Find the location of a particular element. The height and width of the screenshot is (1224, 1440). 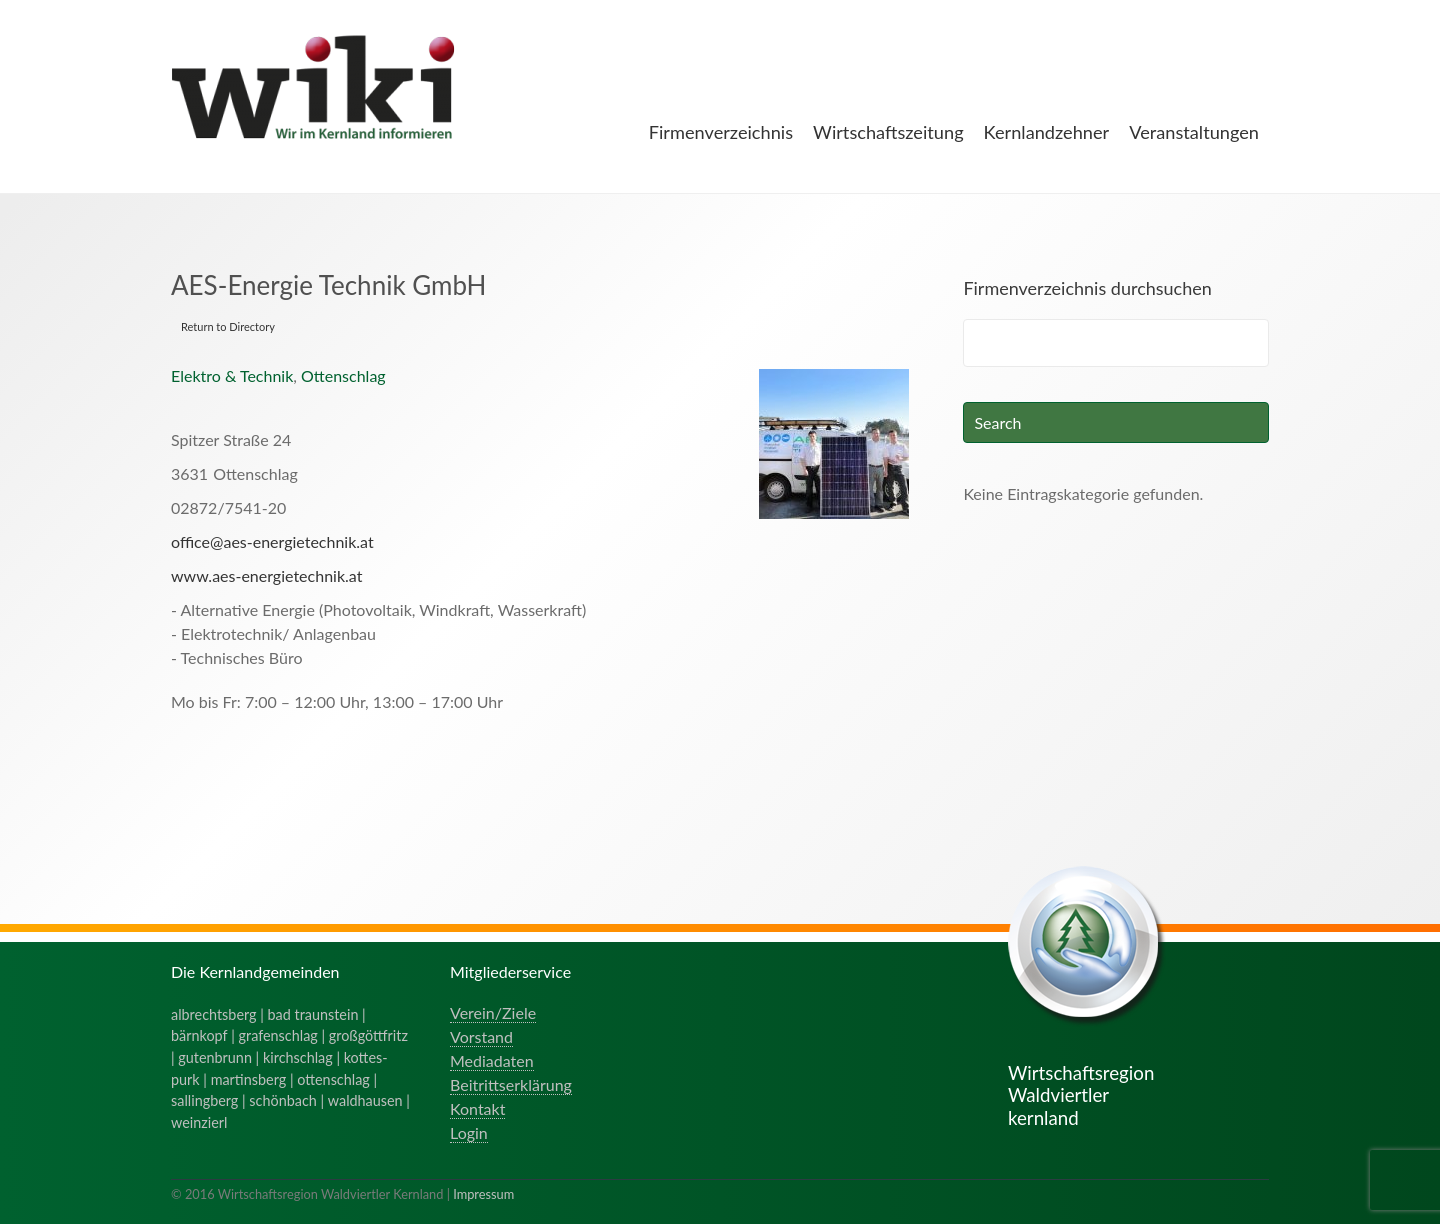

schönbach is located at coordinates (282, 1100).